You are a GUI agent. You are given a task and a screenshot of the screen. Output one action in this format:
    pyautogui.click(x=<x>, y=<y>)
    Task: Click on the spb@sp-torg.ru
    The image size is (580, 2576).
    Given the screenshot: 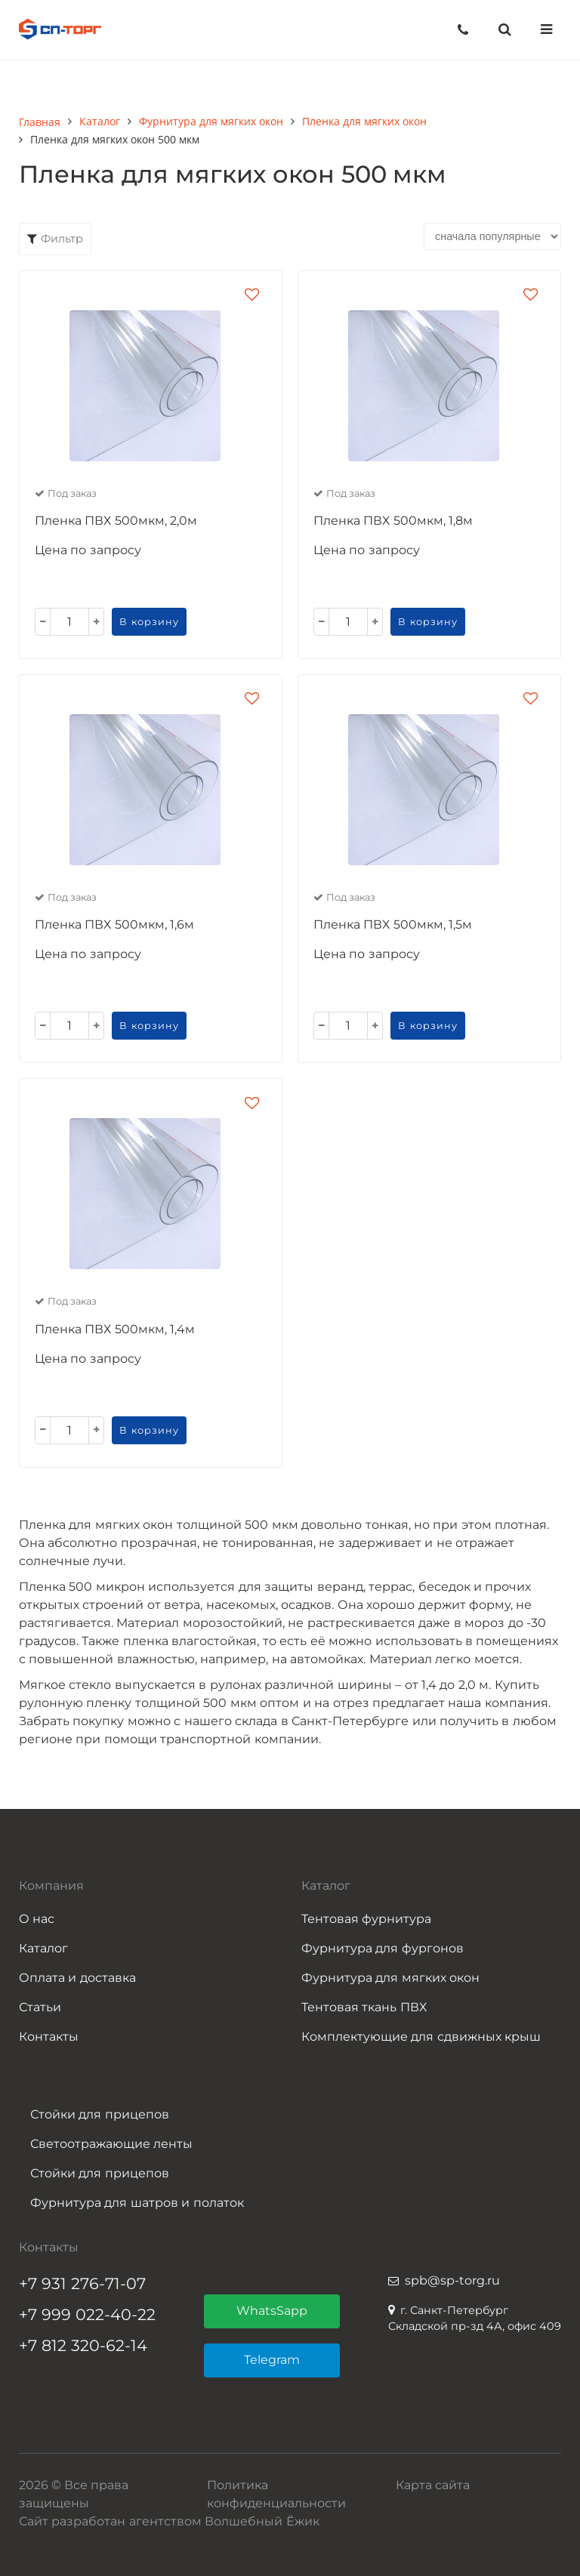 What is the action you would take?
    pyautogui.click(x=452, y=2280)
    